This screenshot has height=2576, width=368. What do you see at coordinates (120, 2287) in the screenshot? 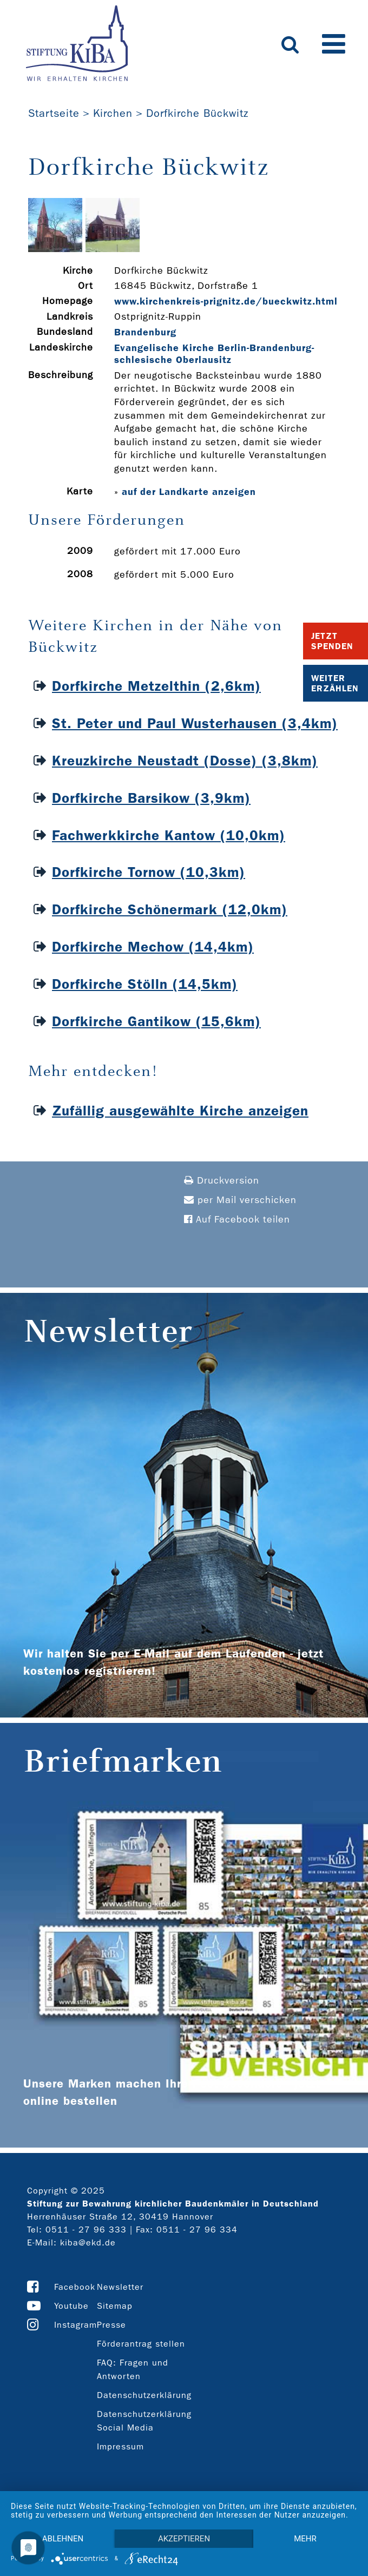
I see `Newsletter` at bounding box center [120, 2287].